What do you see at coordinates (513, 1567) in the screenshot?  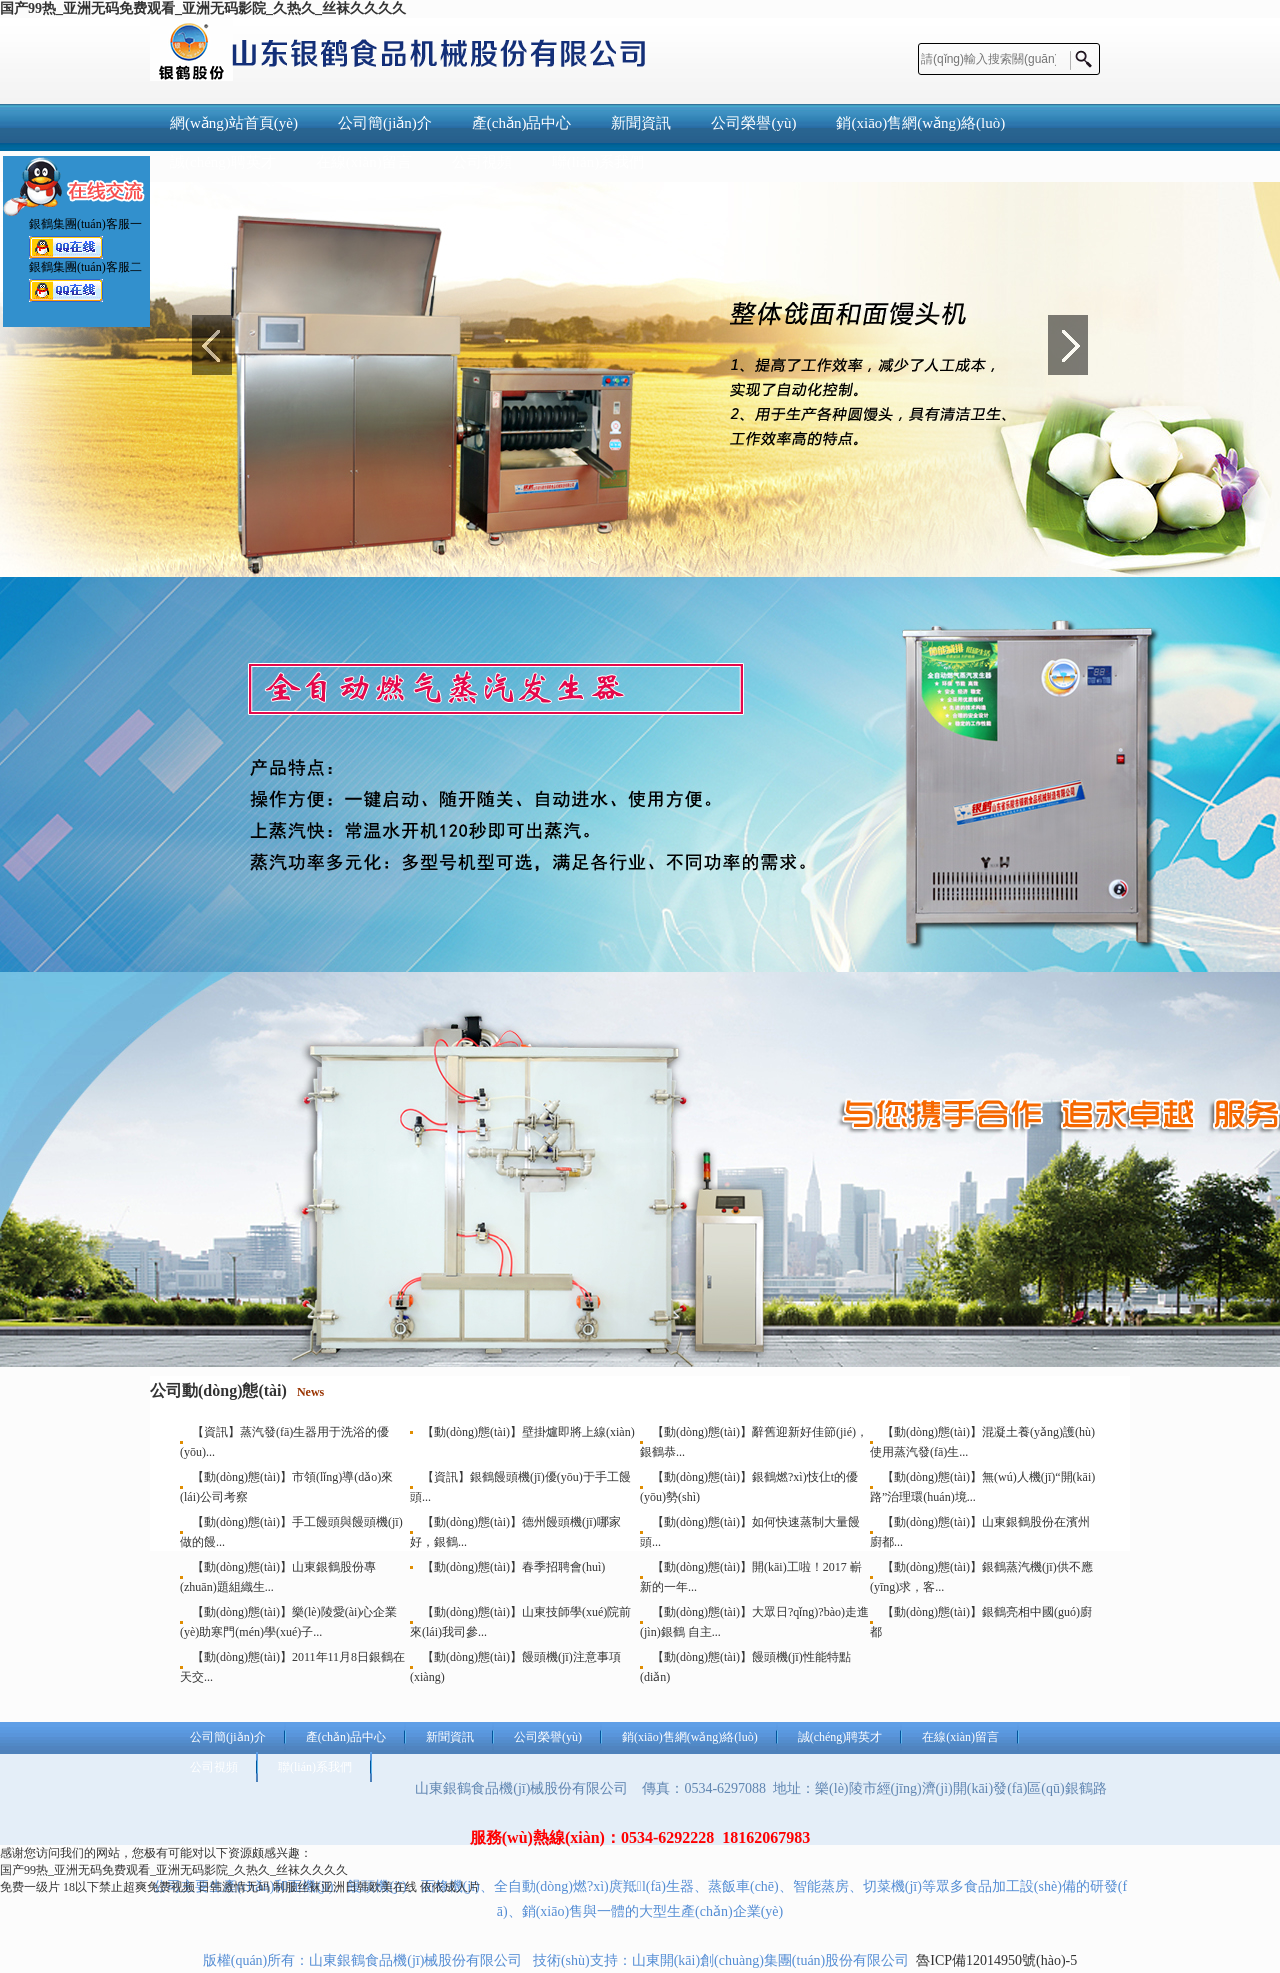 I see `【動(dòng)態(tài)】春季招聘會(huì)` at bounding box center [513, 1567].